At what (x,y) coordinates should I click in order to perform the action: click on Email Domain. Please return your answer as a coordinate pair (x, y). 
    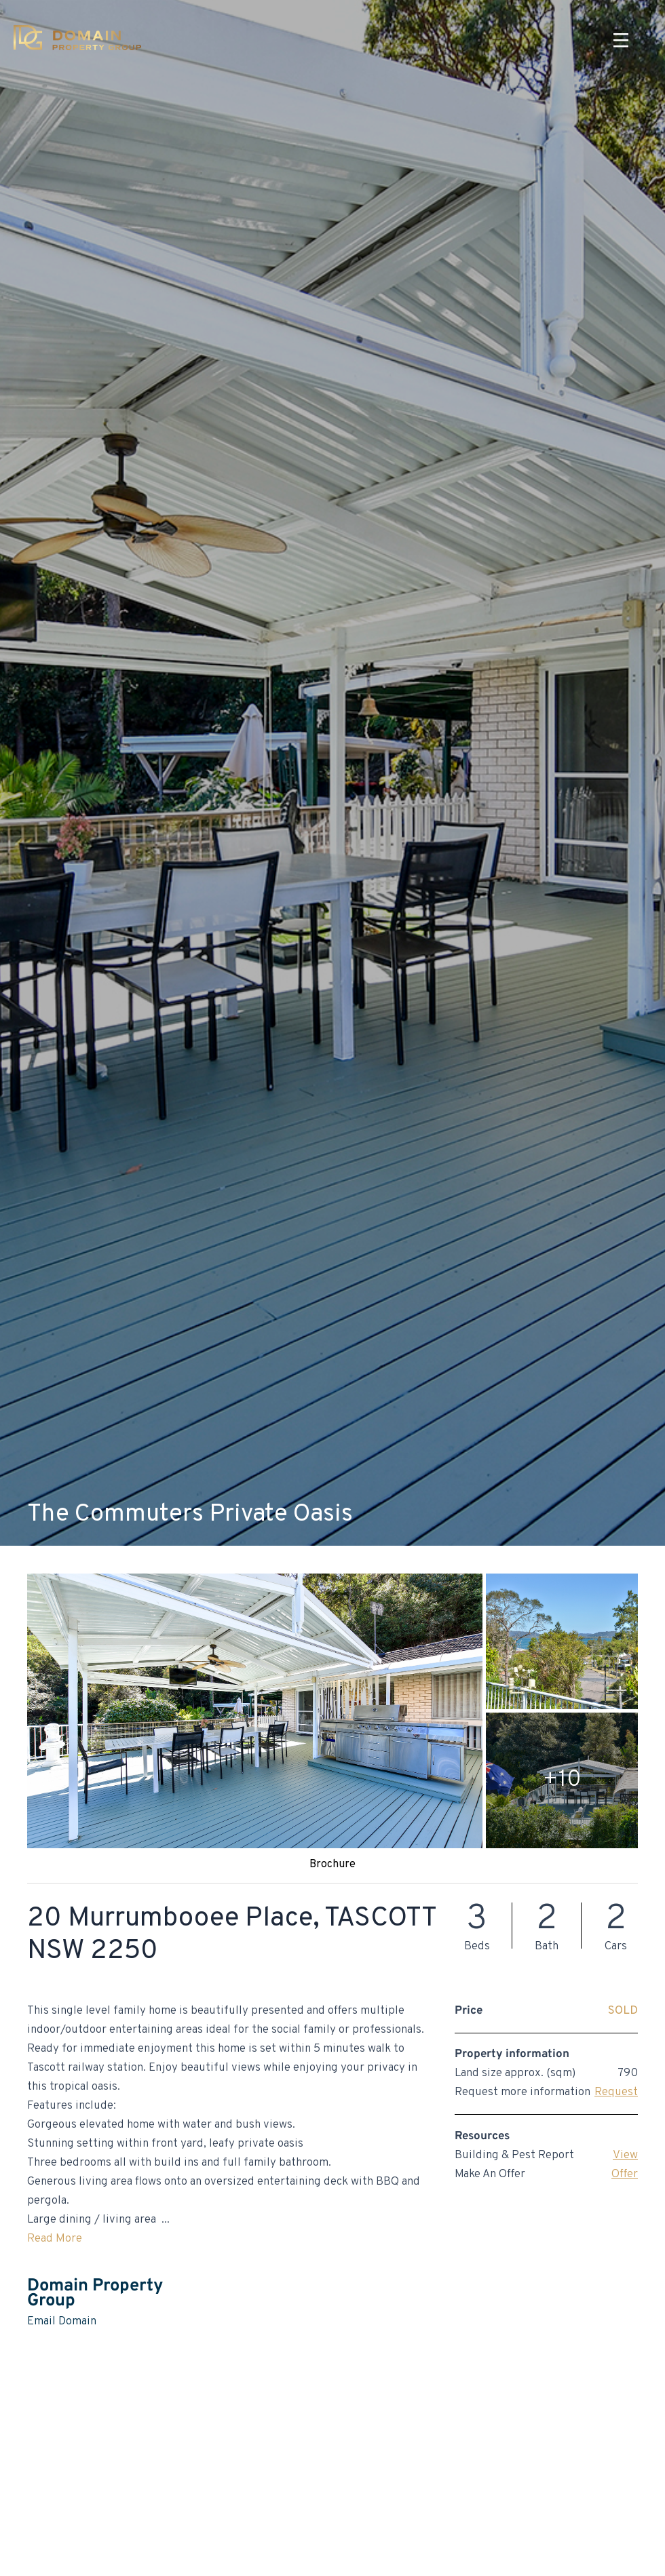
    Looking at the image, I should click on (61, 2321).